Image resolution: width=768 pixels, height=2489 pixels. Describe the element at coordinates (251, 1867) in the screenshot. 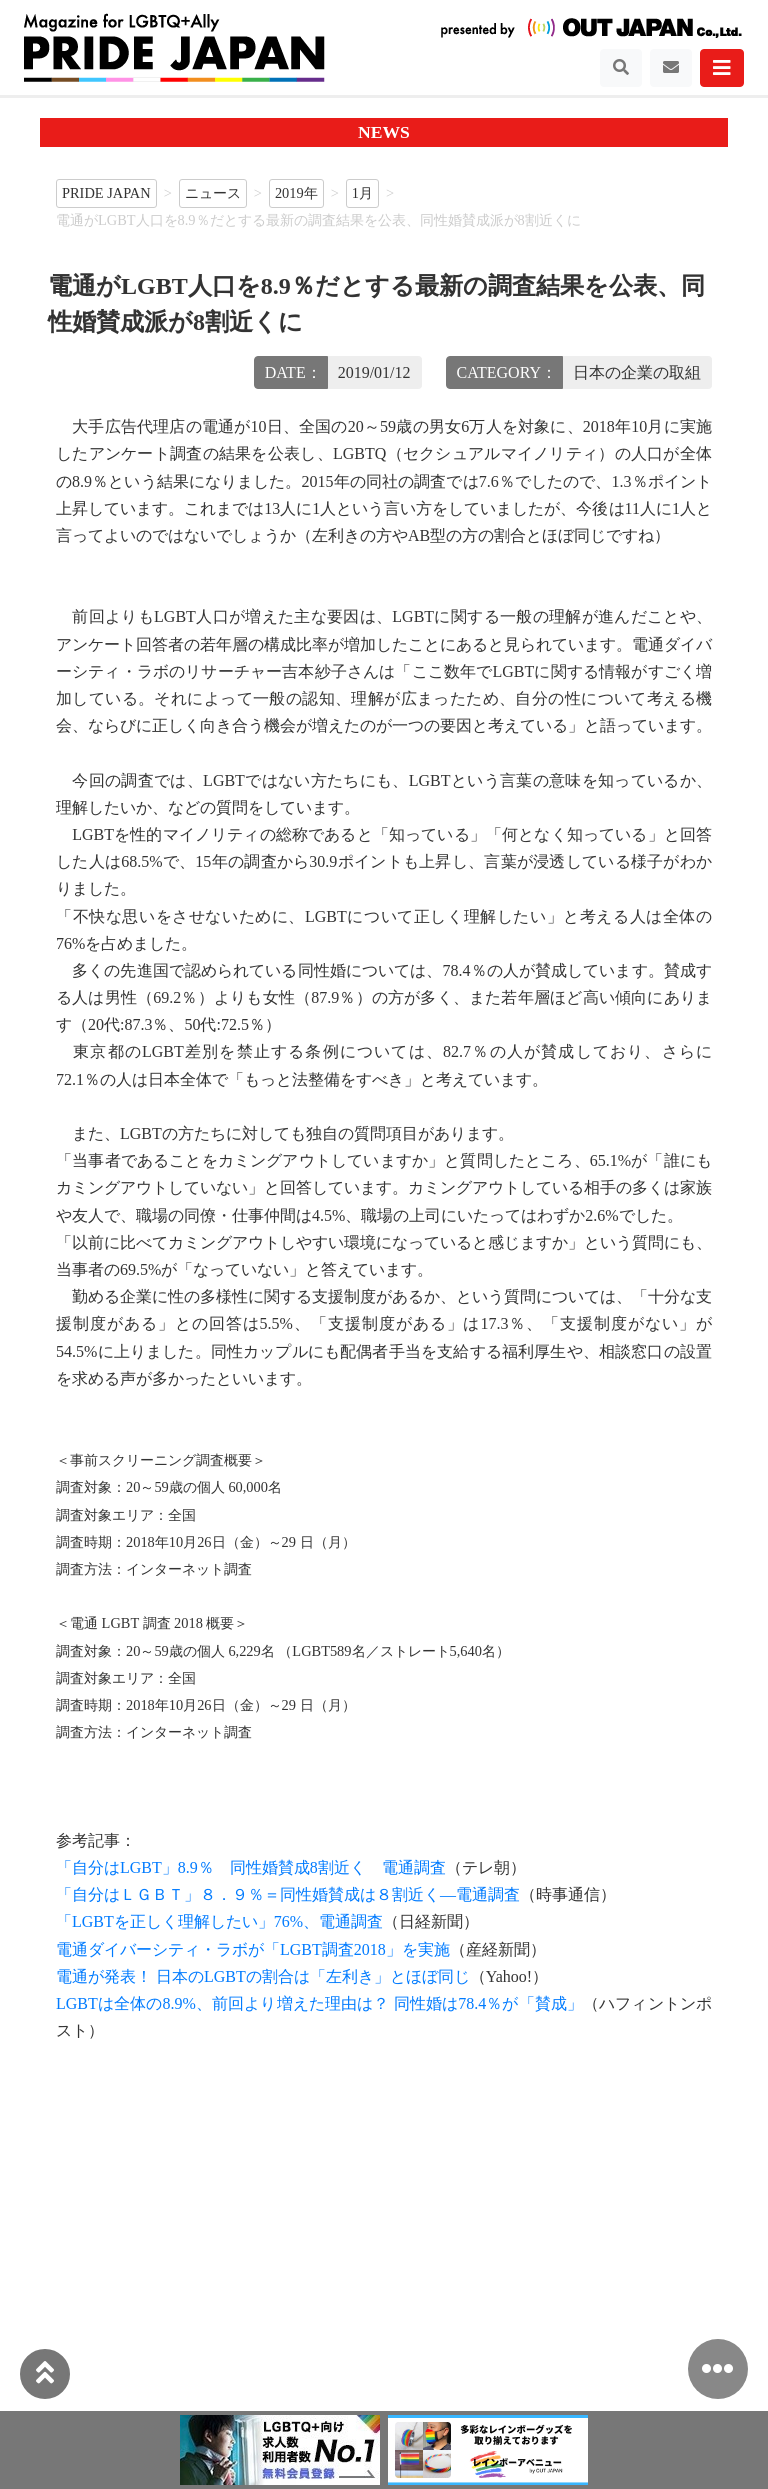

I see `「自分はLGBT」8.9％ 同性婚賛成8割近く 電通調査` at that location.